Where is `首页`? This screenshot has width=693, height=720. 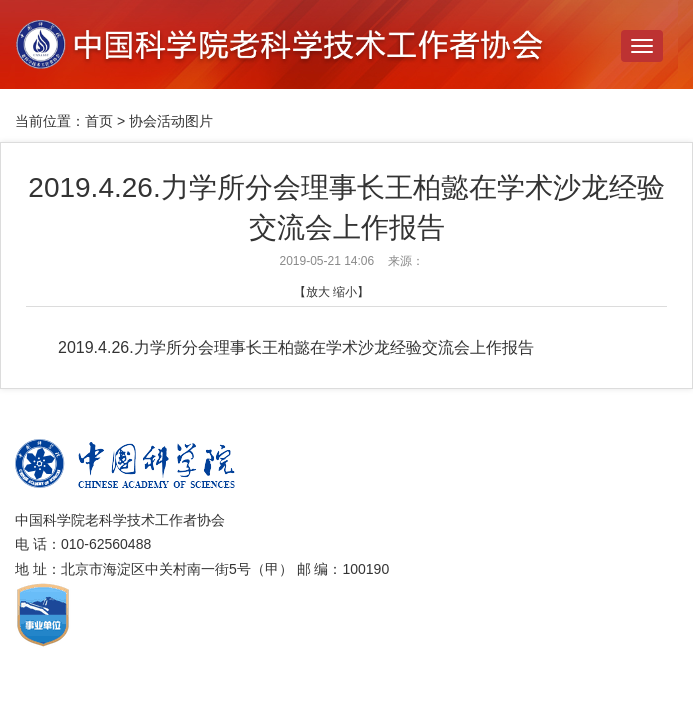
首页 is located at coordinates (99, 121).